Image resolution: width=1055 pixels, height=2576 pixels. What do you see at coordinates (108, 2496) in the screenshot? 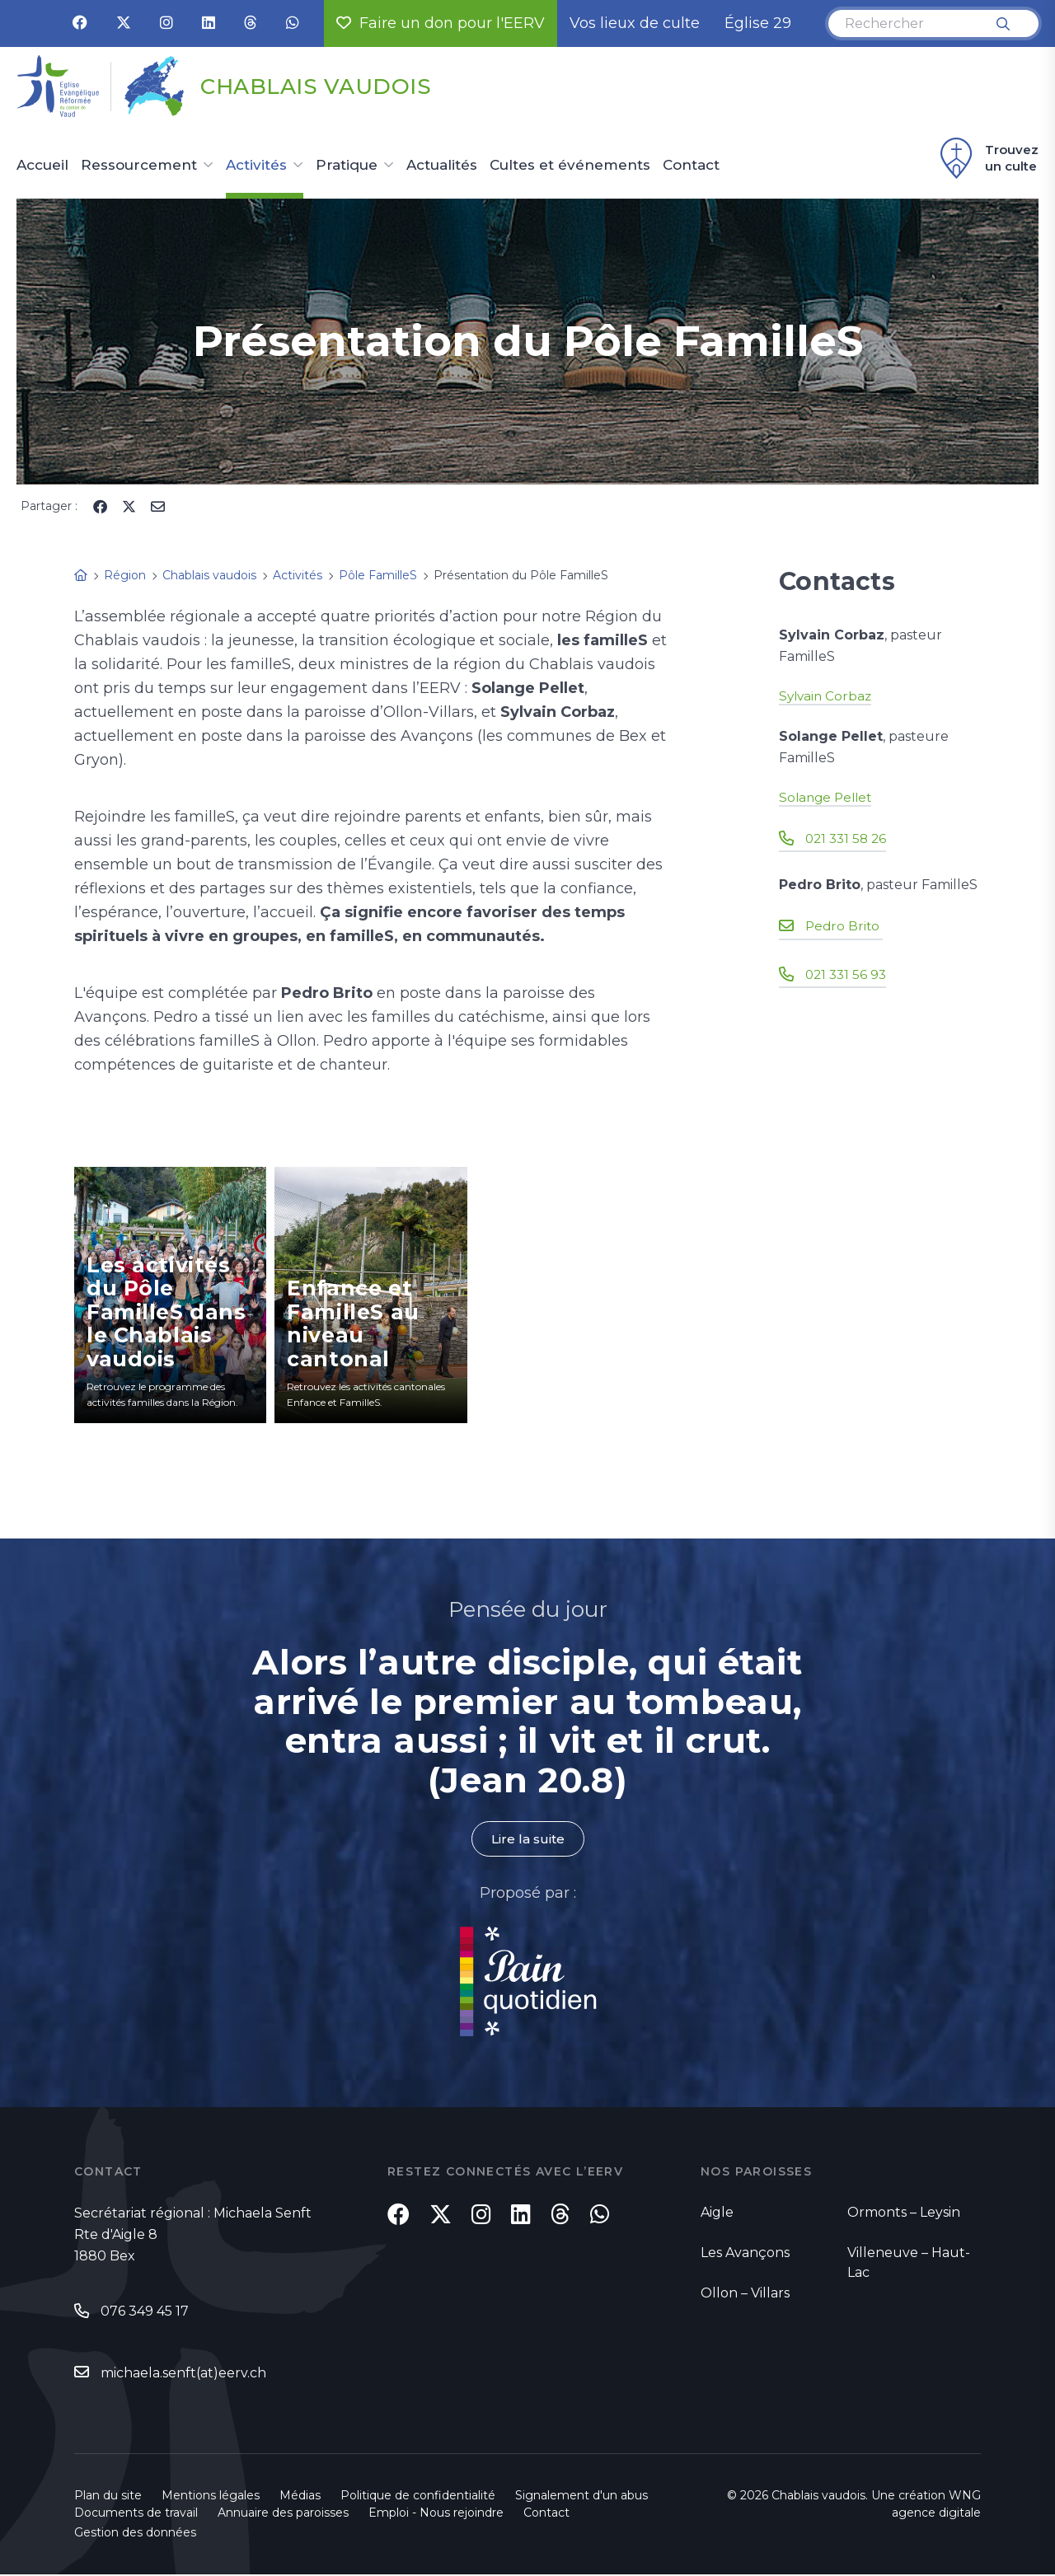
I see `Plan du site` at bounding box center [108, 2496].